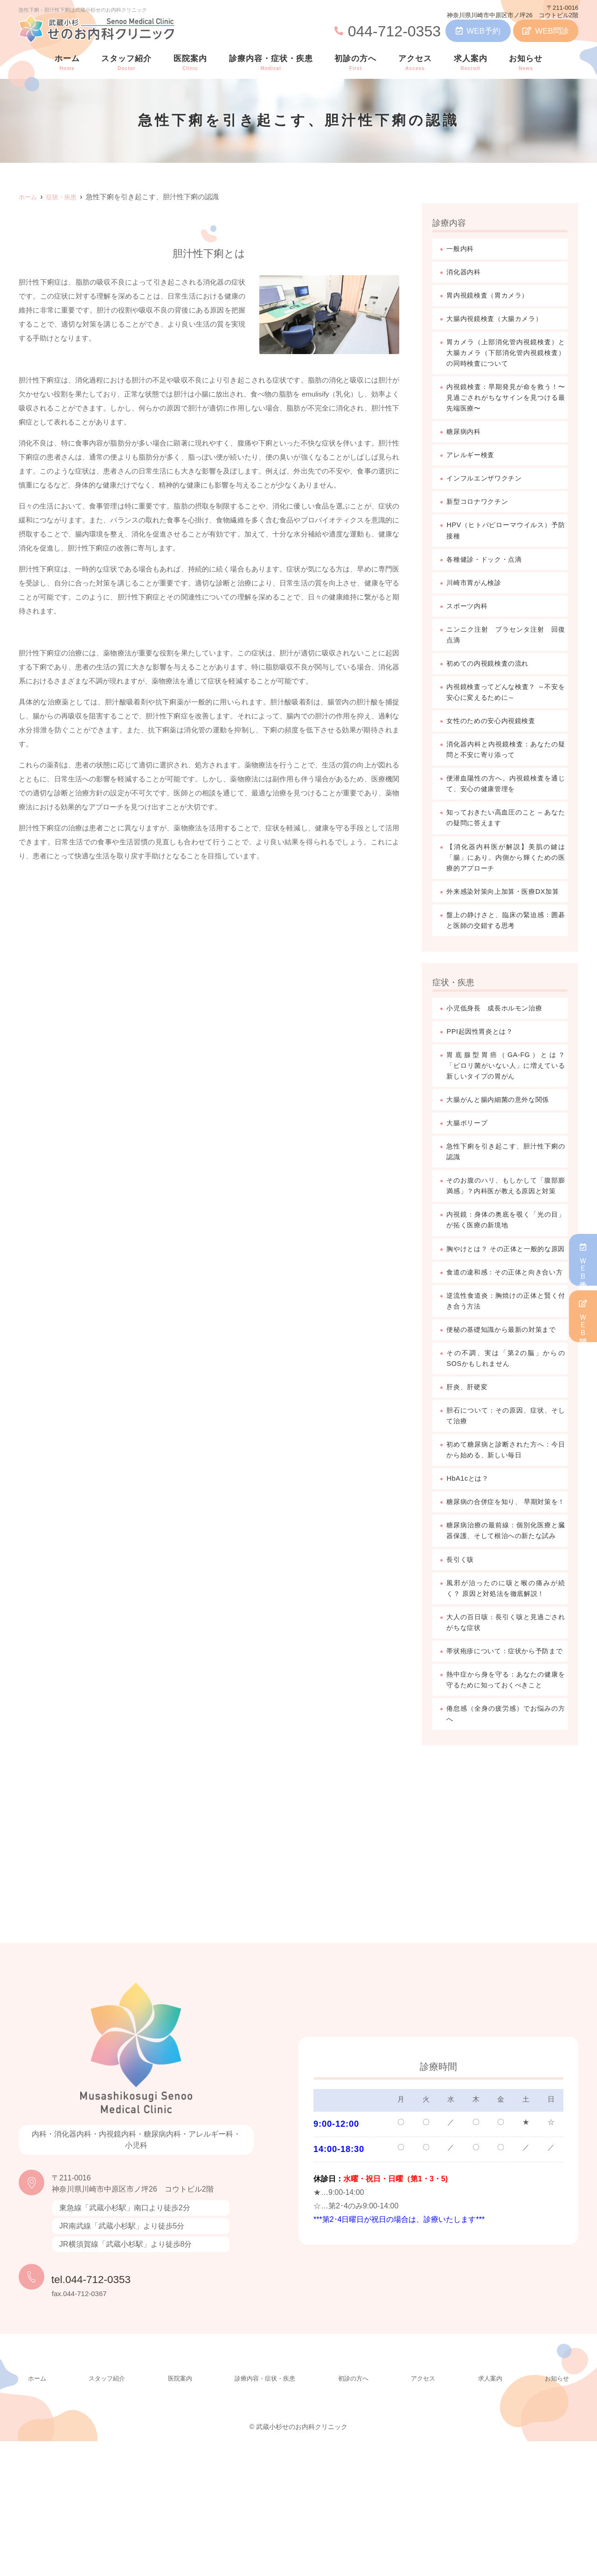 The image size is (597, 2576). What do you see at coordinates (481, 508) in the screenshot?
I see `新型コロナワクチン` at bounding box center [481, 508].